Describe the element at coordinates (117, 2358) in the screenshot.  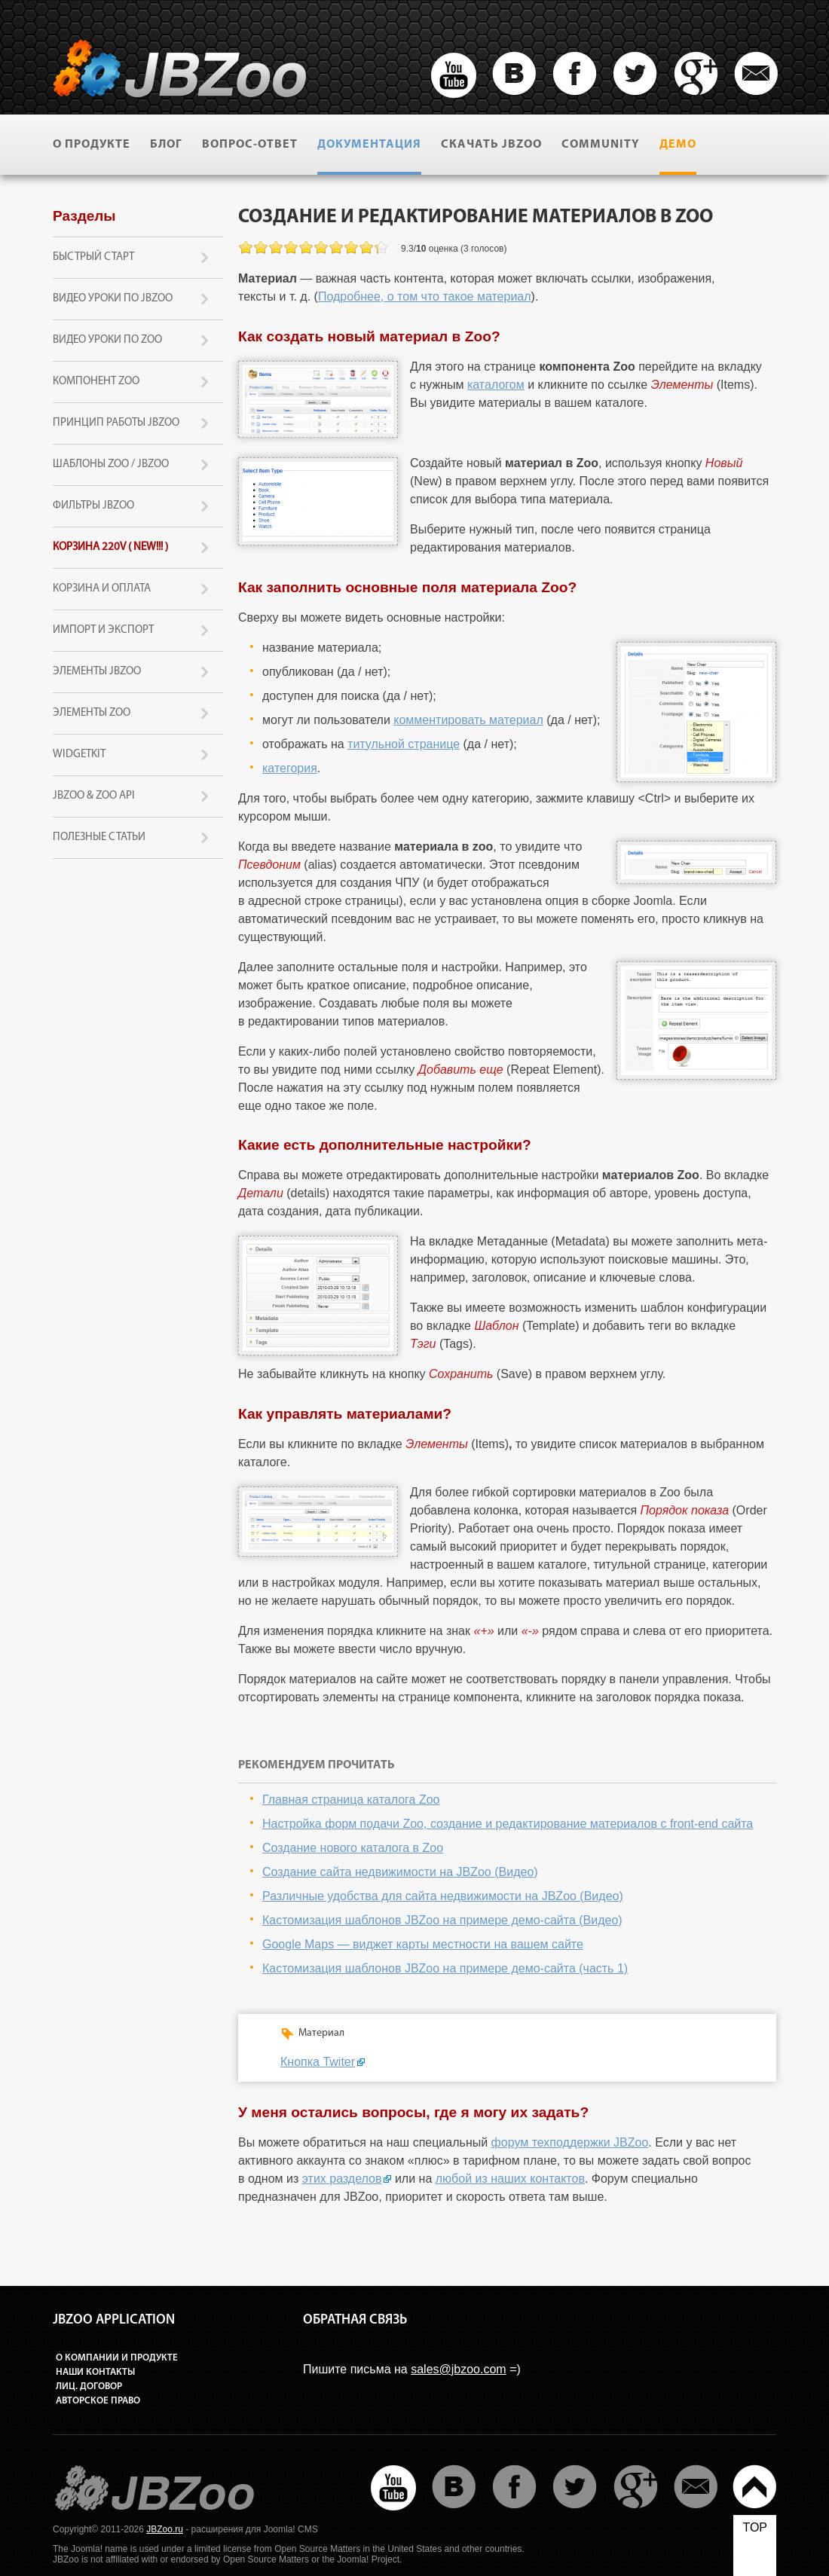
I see `О компании и продукте` at that location.